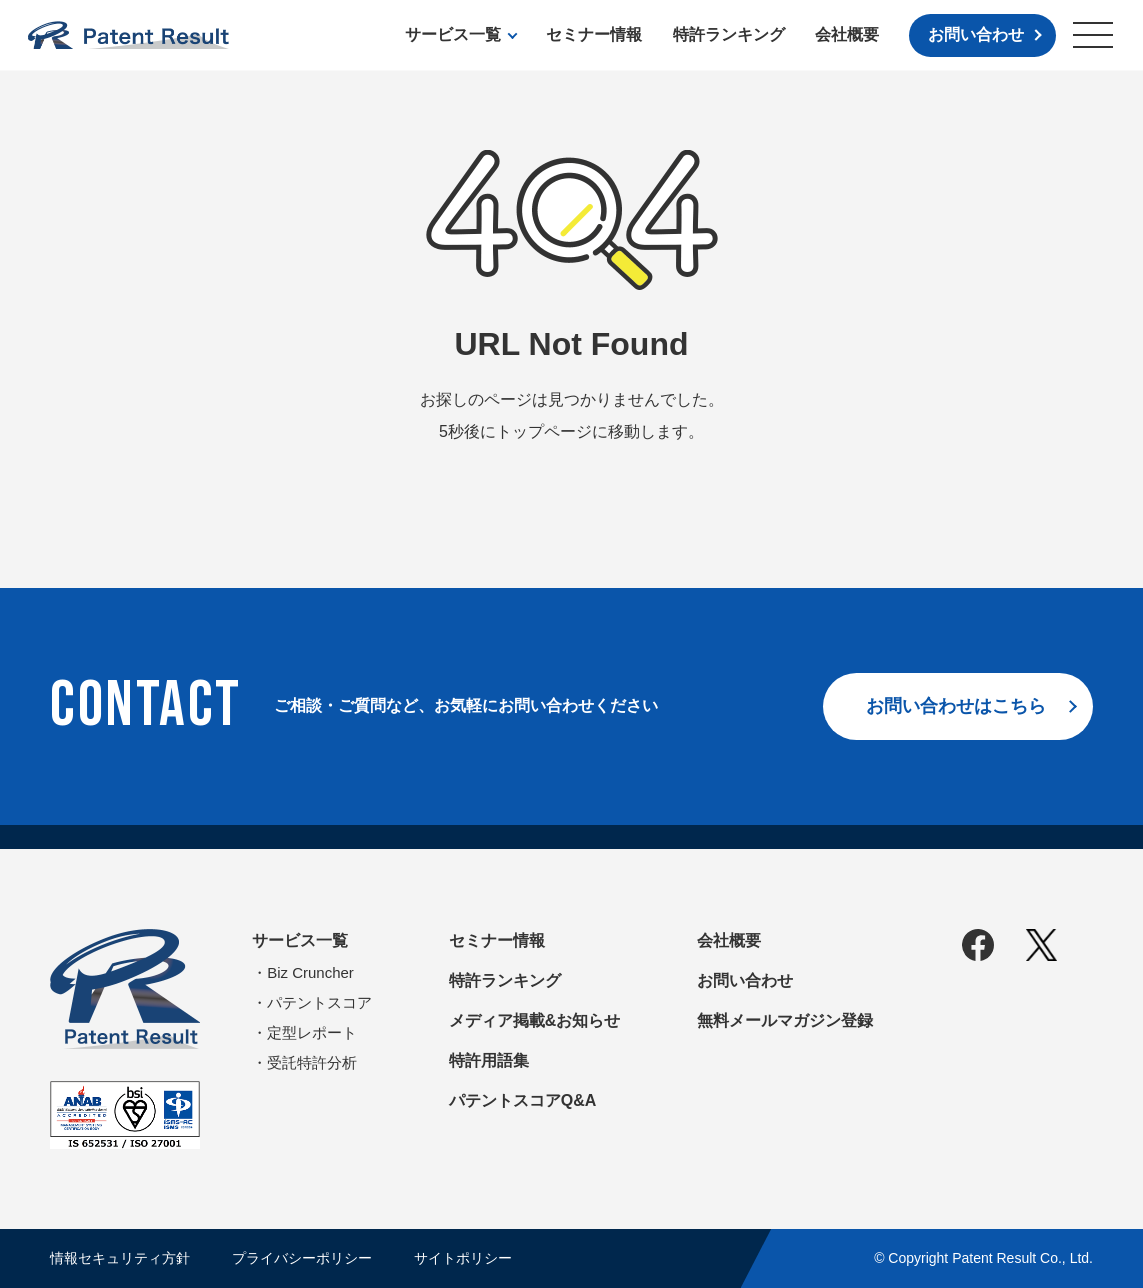  Describe the element at coordinates (594, 34) in the screenshot. I see `セミナー情報` at that location.